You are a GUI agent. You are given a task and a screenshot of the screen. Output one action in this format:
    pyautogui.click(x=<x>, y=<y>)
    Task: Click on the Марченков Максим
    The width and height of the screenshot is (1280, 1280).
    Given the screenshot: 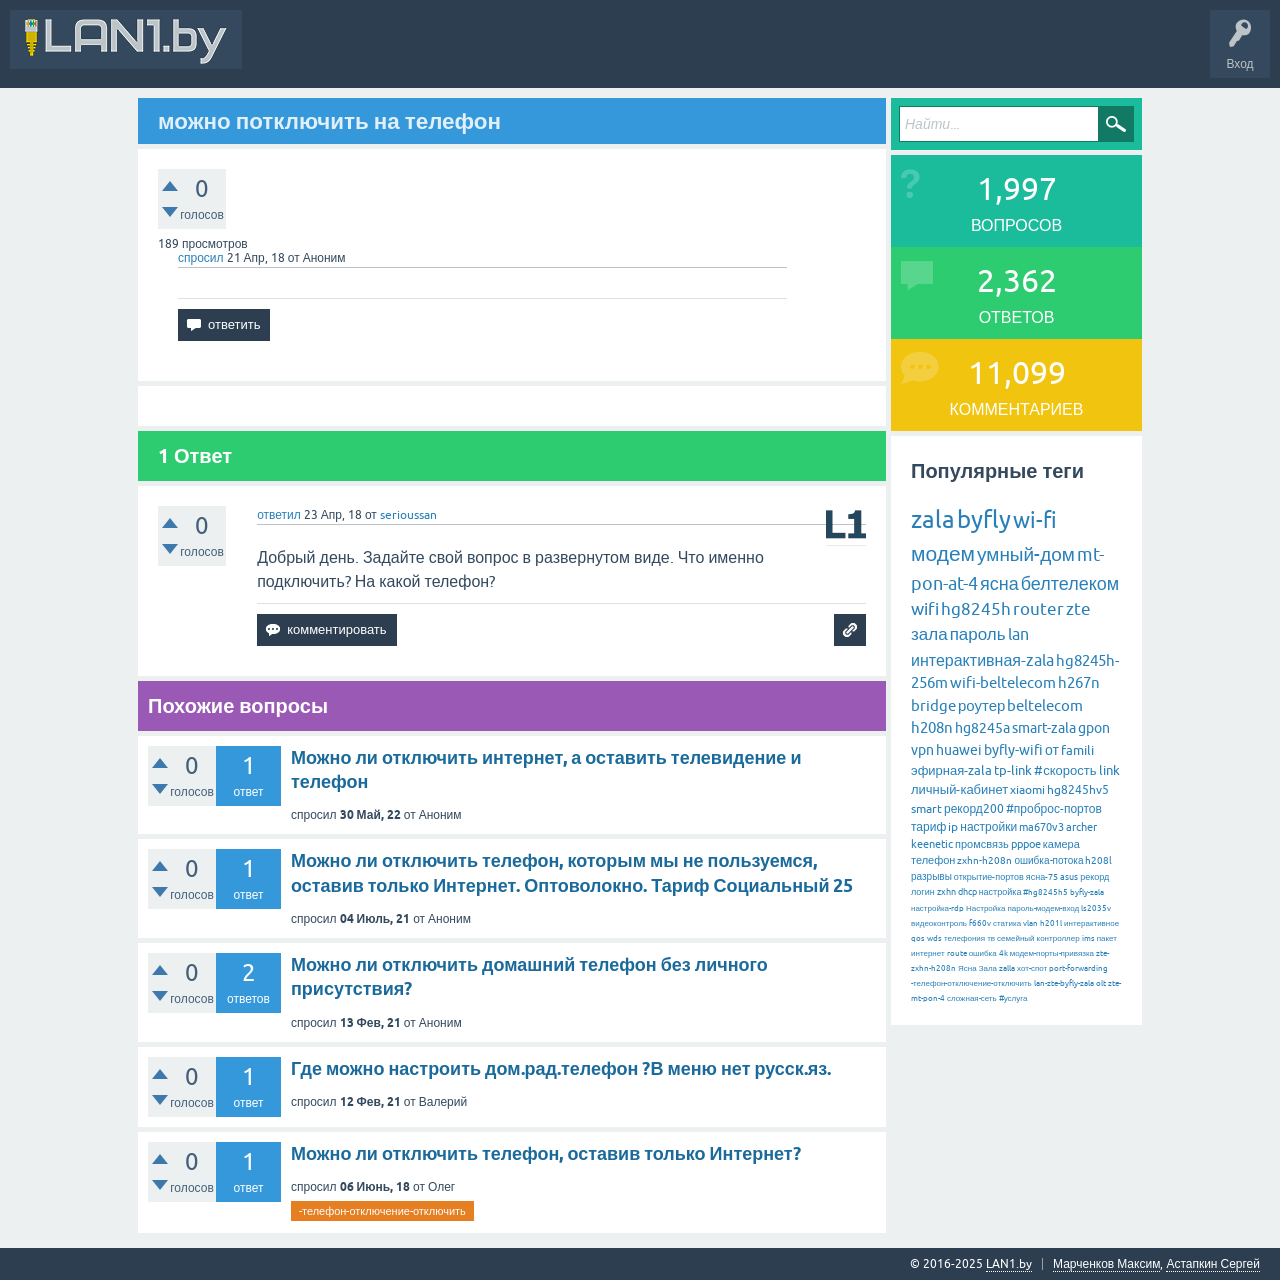 What is the action you would take?
    pyautogui.click(x=1106, y=1264)
    